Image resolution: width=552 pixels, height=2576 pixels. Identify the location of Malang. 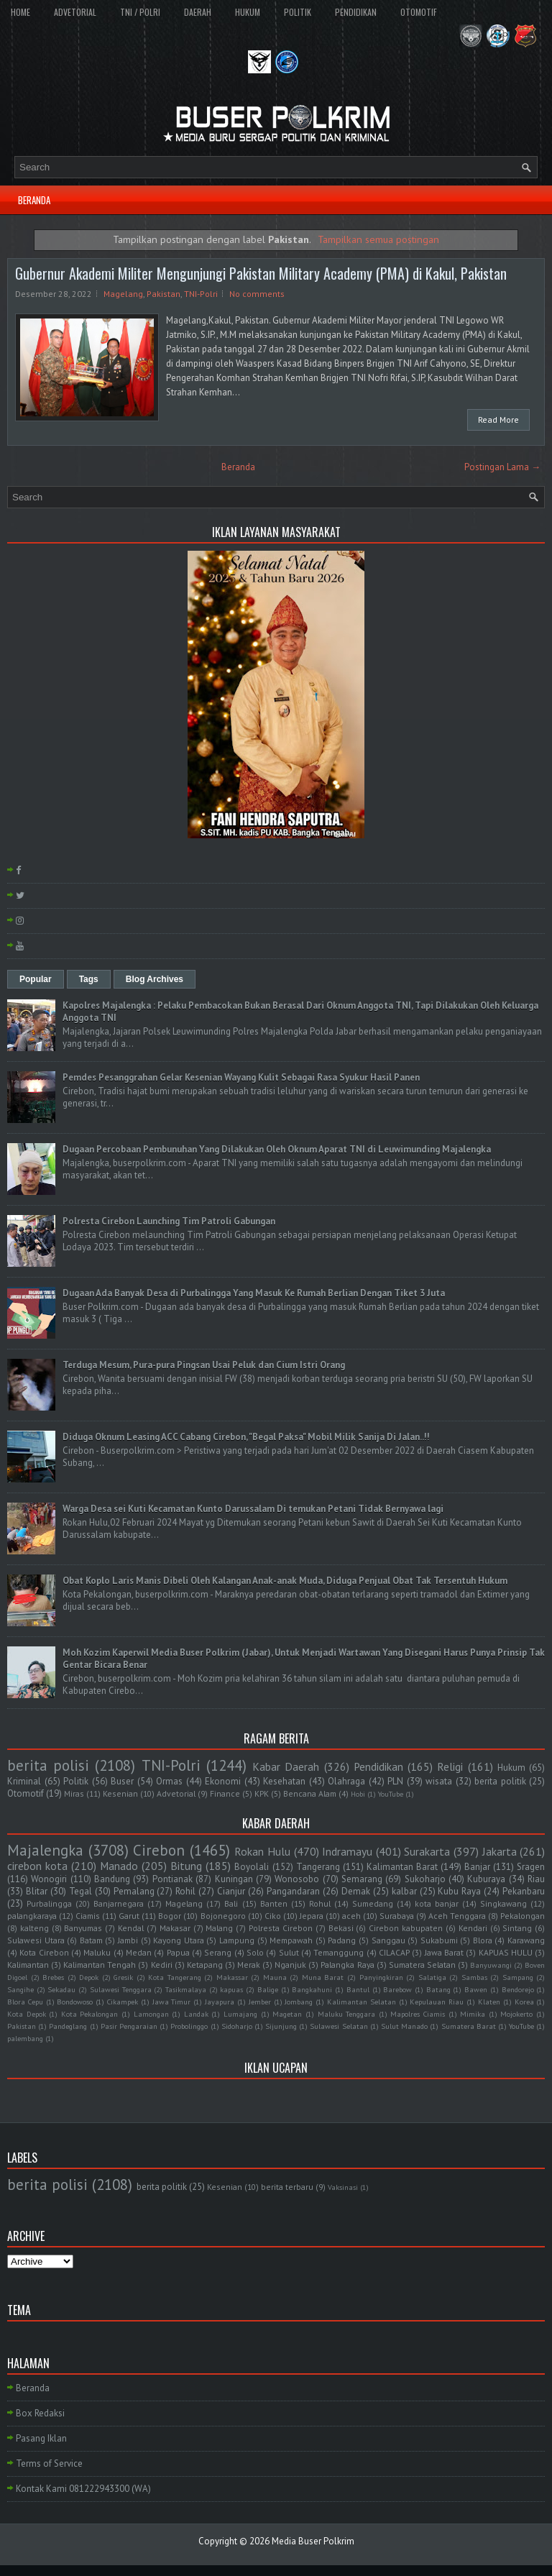
(219, 1927).